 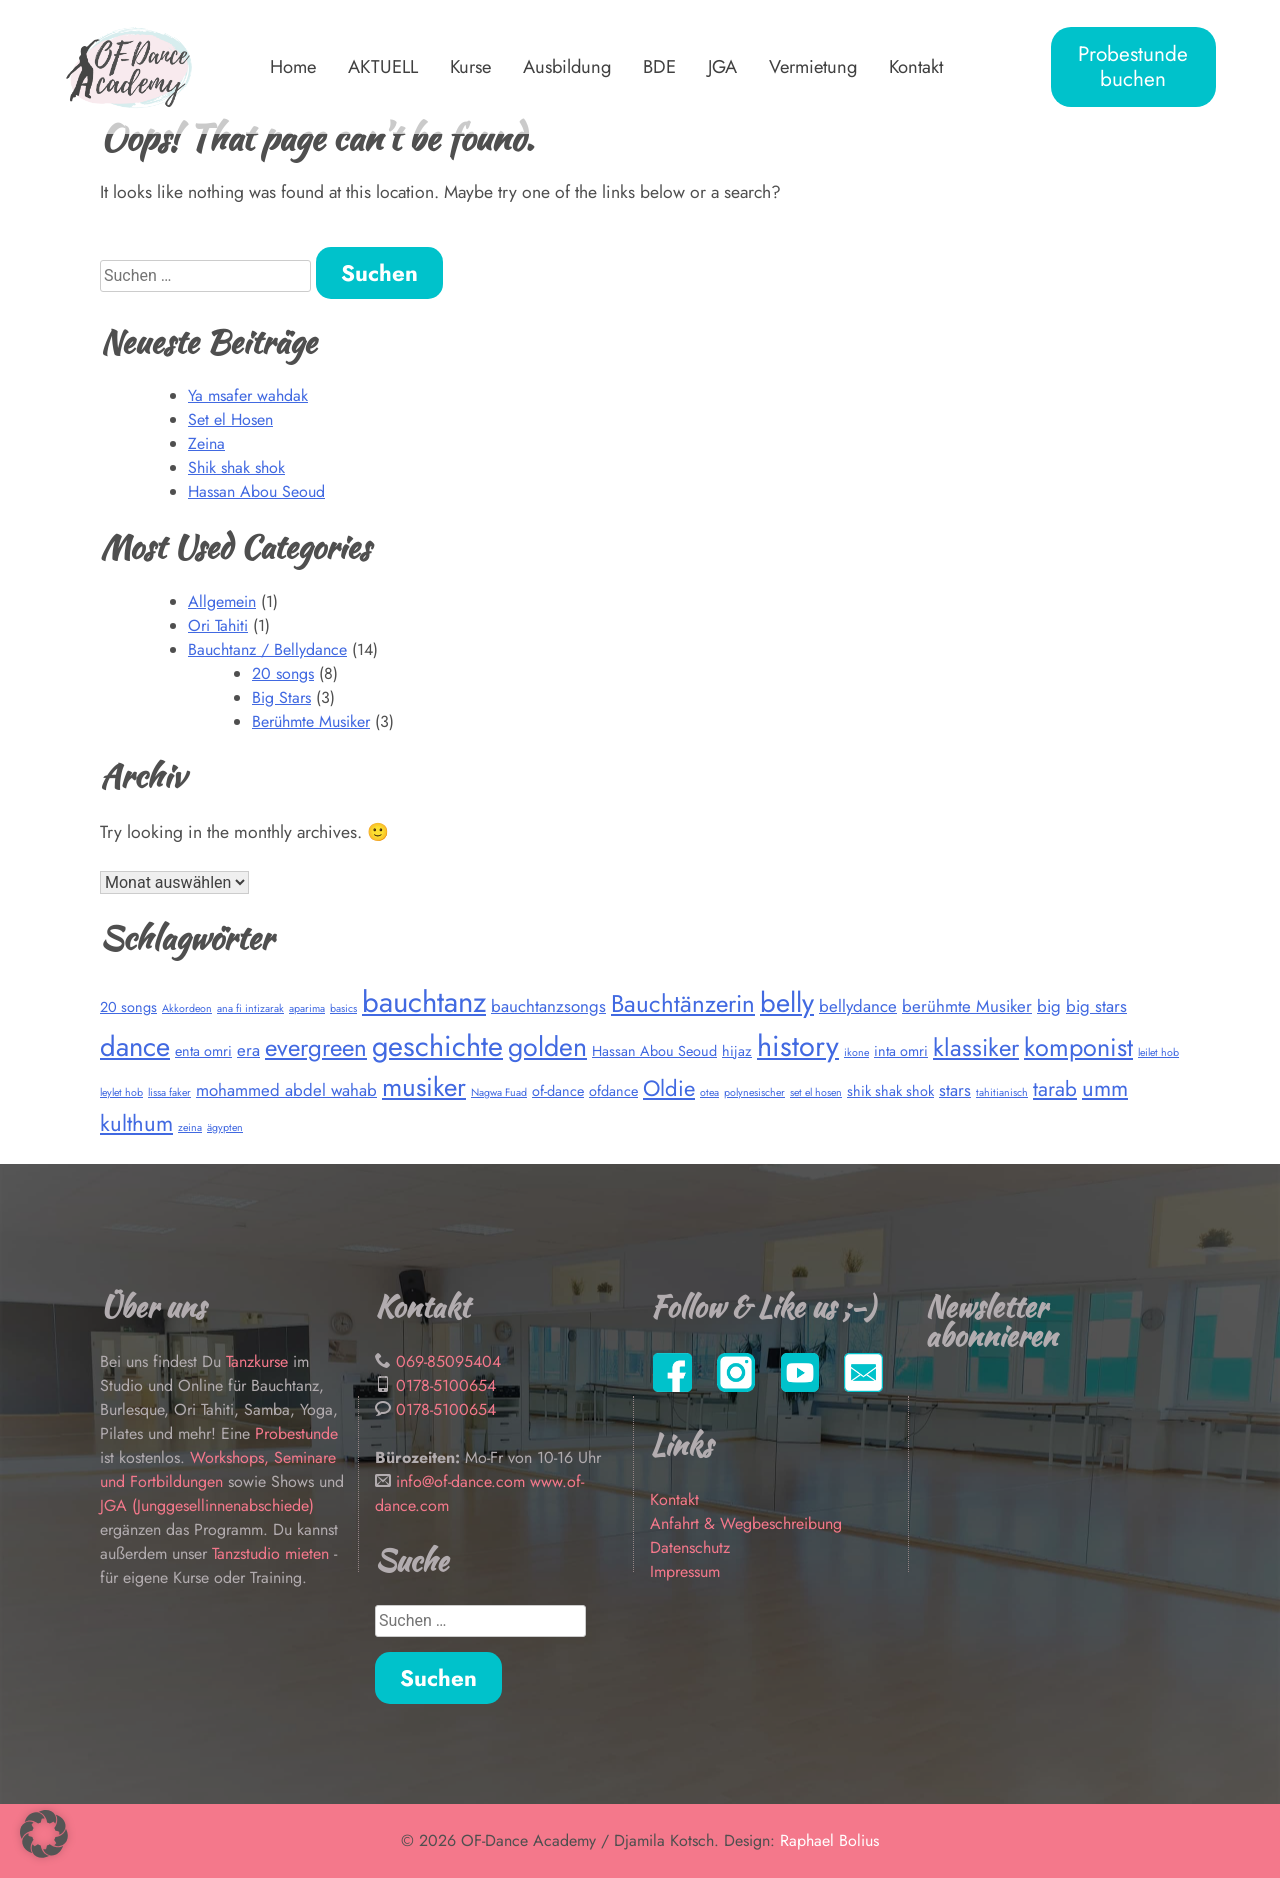 I want to click on big [big (3 Einträge)], so click(x=1049, y=1006).